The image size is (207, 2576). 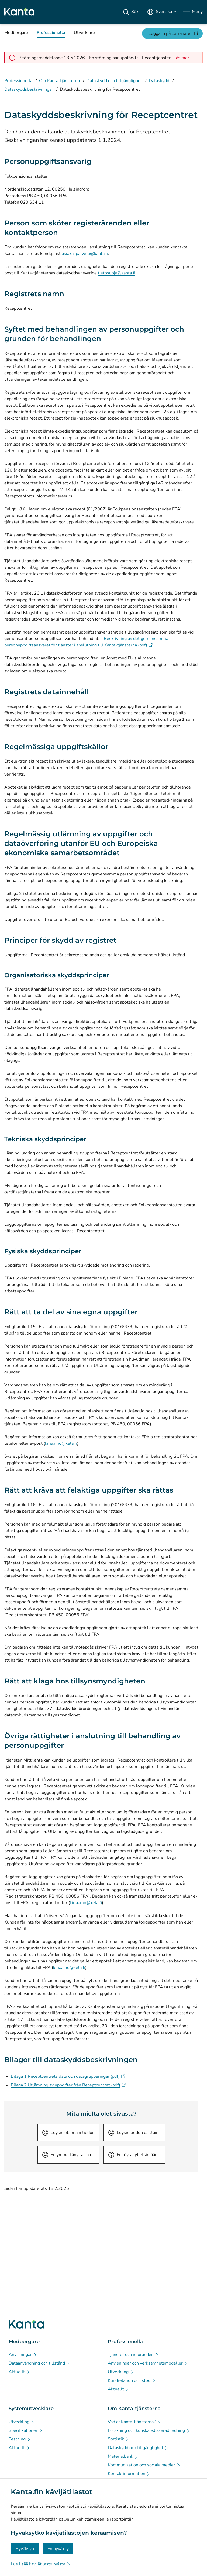 What do you see at coordinates (68, 2085) in the screenshot?
I see `Bilaga 2 Utlämning av uppgifter från Receptcentret (pdf)` at bounding box center [68, 2085].